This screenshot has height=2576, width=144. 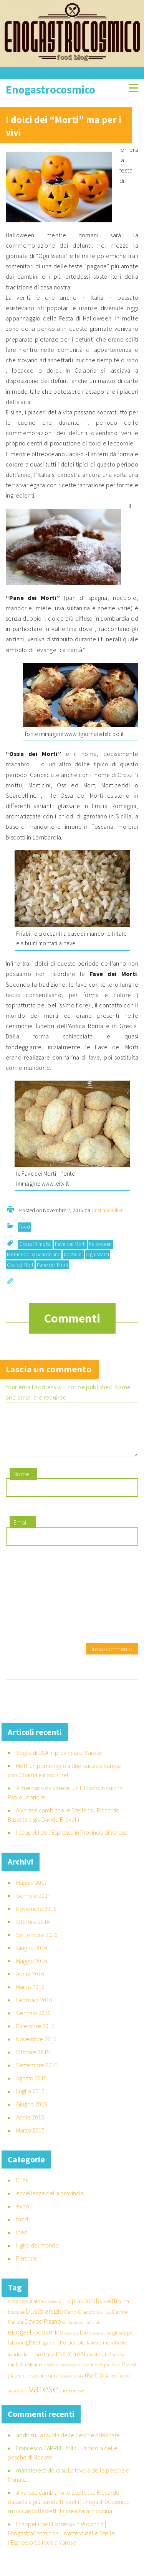 I want to click on food [food (2 elementi)], so click(x=85, y=2341).